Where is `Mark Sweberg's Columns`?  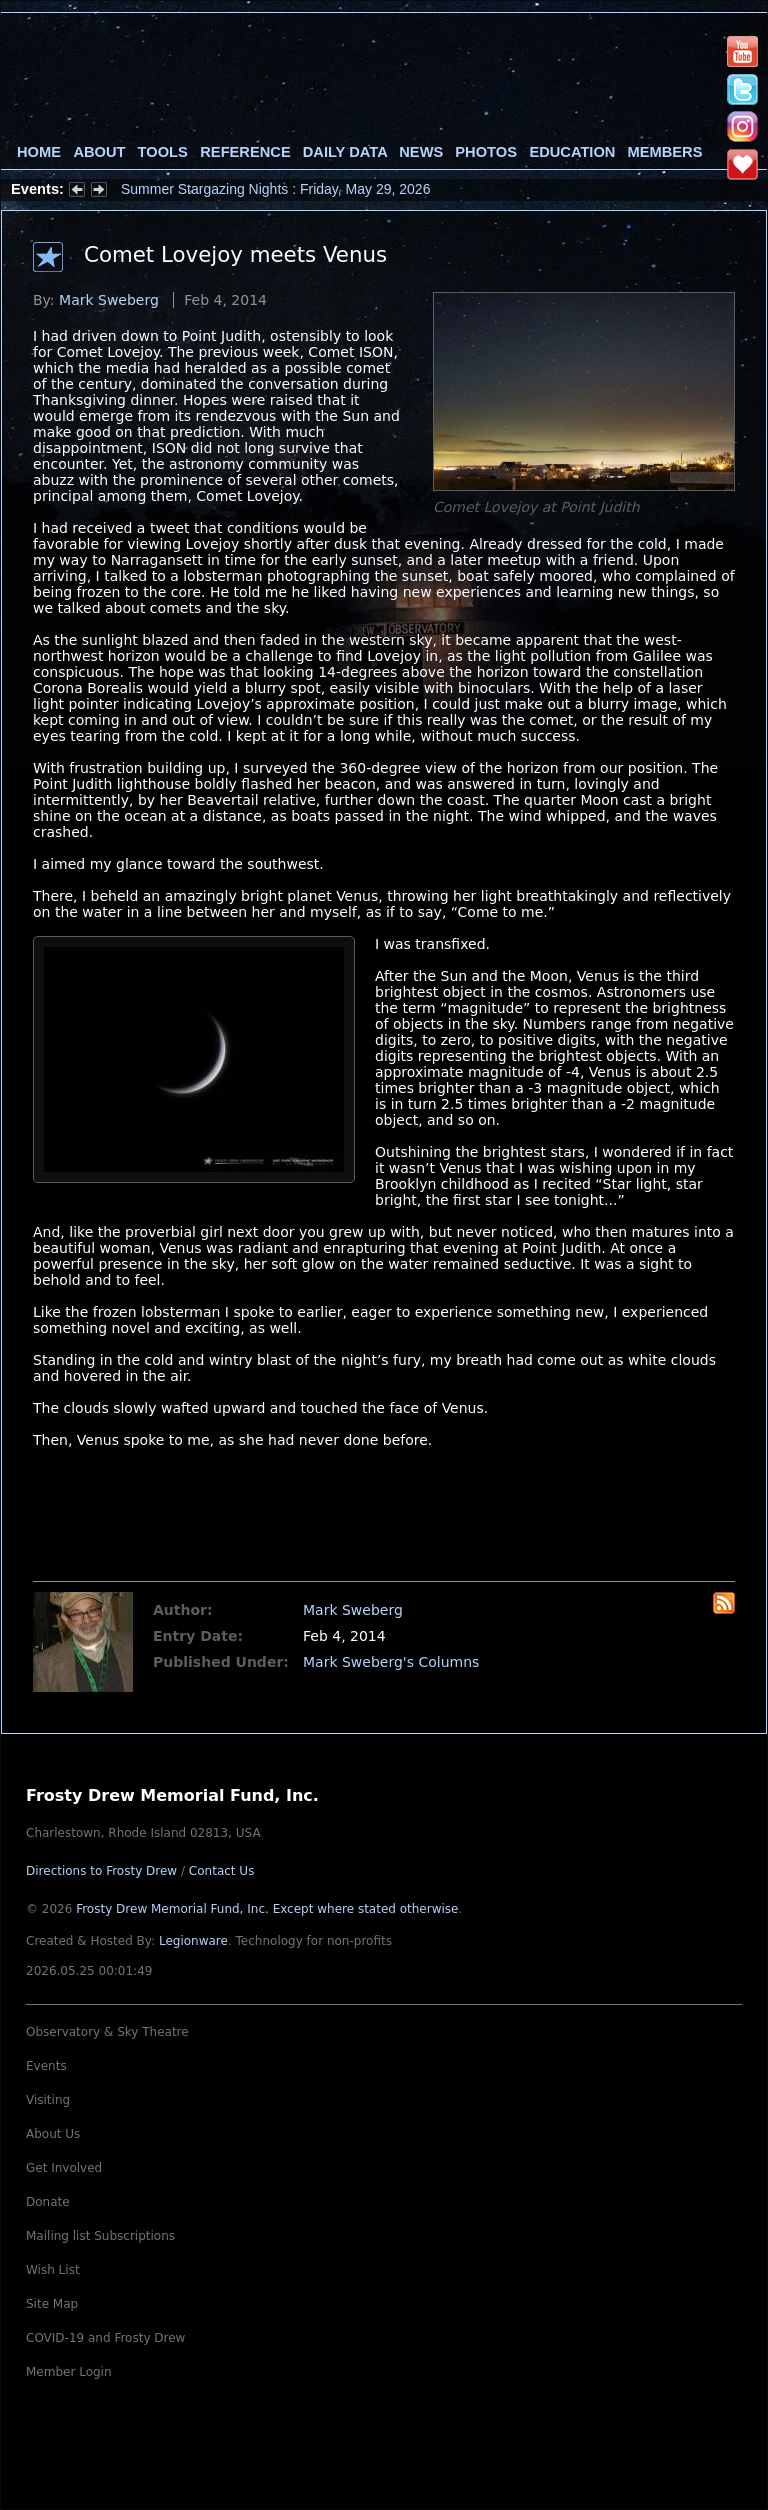 Mark Sweberg's Columns is located at coordinates (391, 1662).